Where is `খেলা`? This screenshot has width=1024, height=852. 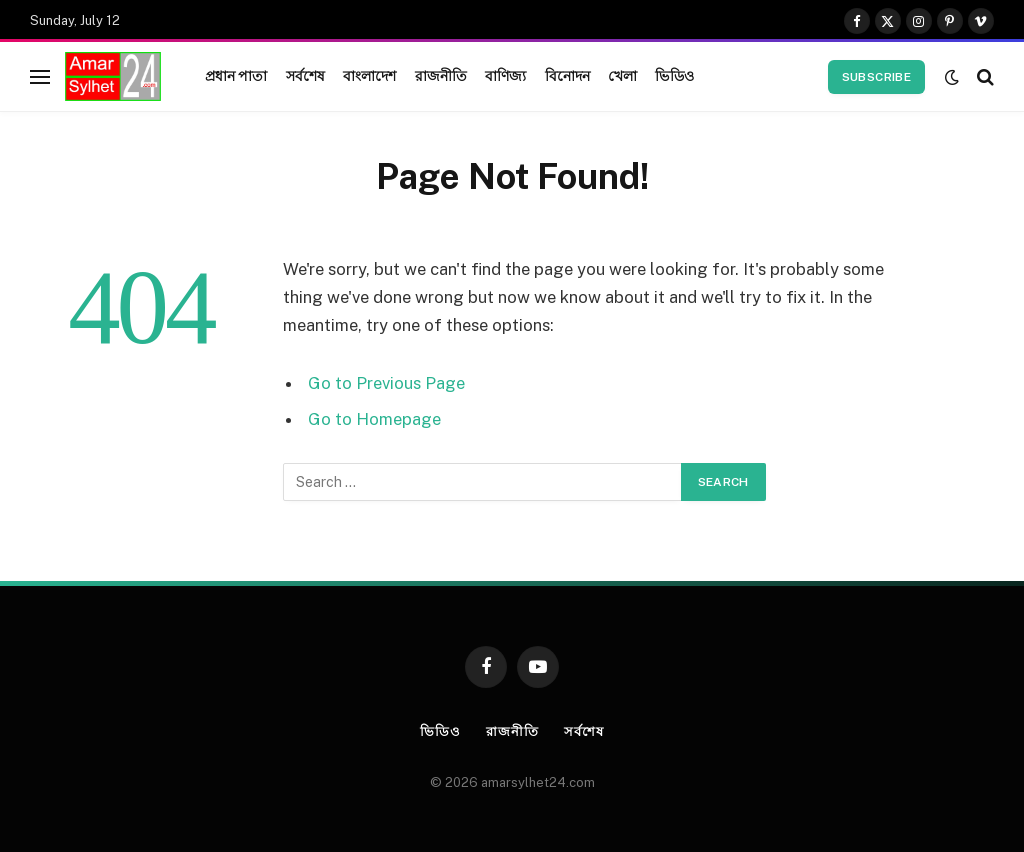
খেলা is located at coordinates (622, 76).